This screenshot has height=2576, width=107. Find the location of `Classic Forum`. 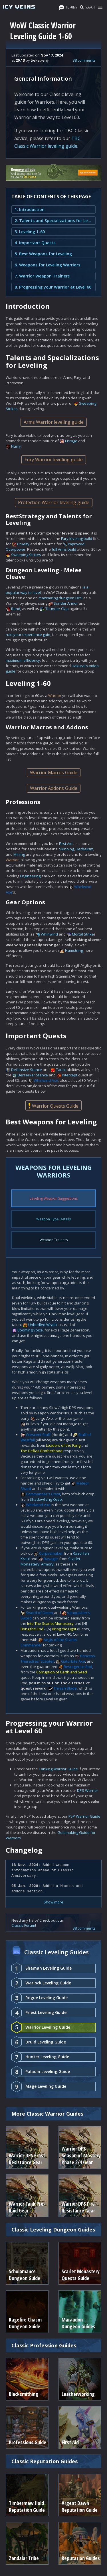

Classic Forum is located at coordinates (23, 1925).